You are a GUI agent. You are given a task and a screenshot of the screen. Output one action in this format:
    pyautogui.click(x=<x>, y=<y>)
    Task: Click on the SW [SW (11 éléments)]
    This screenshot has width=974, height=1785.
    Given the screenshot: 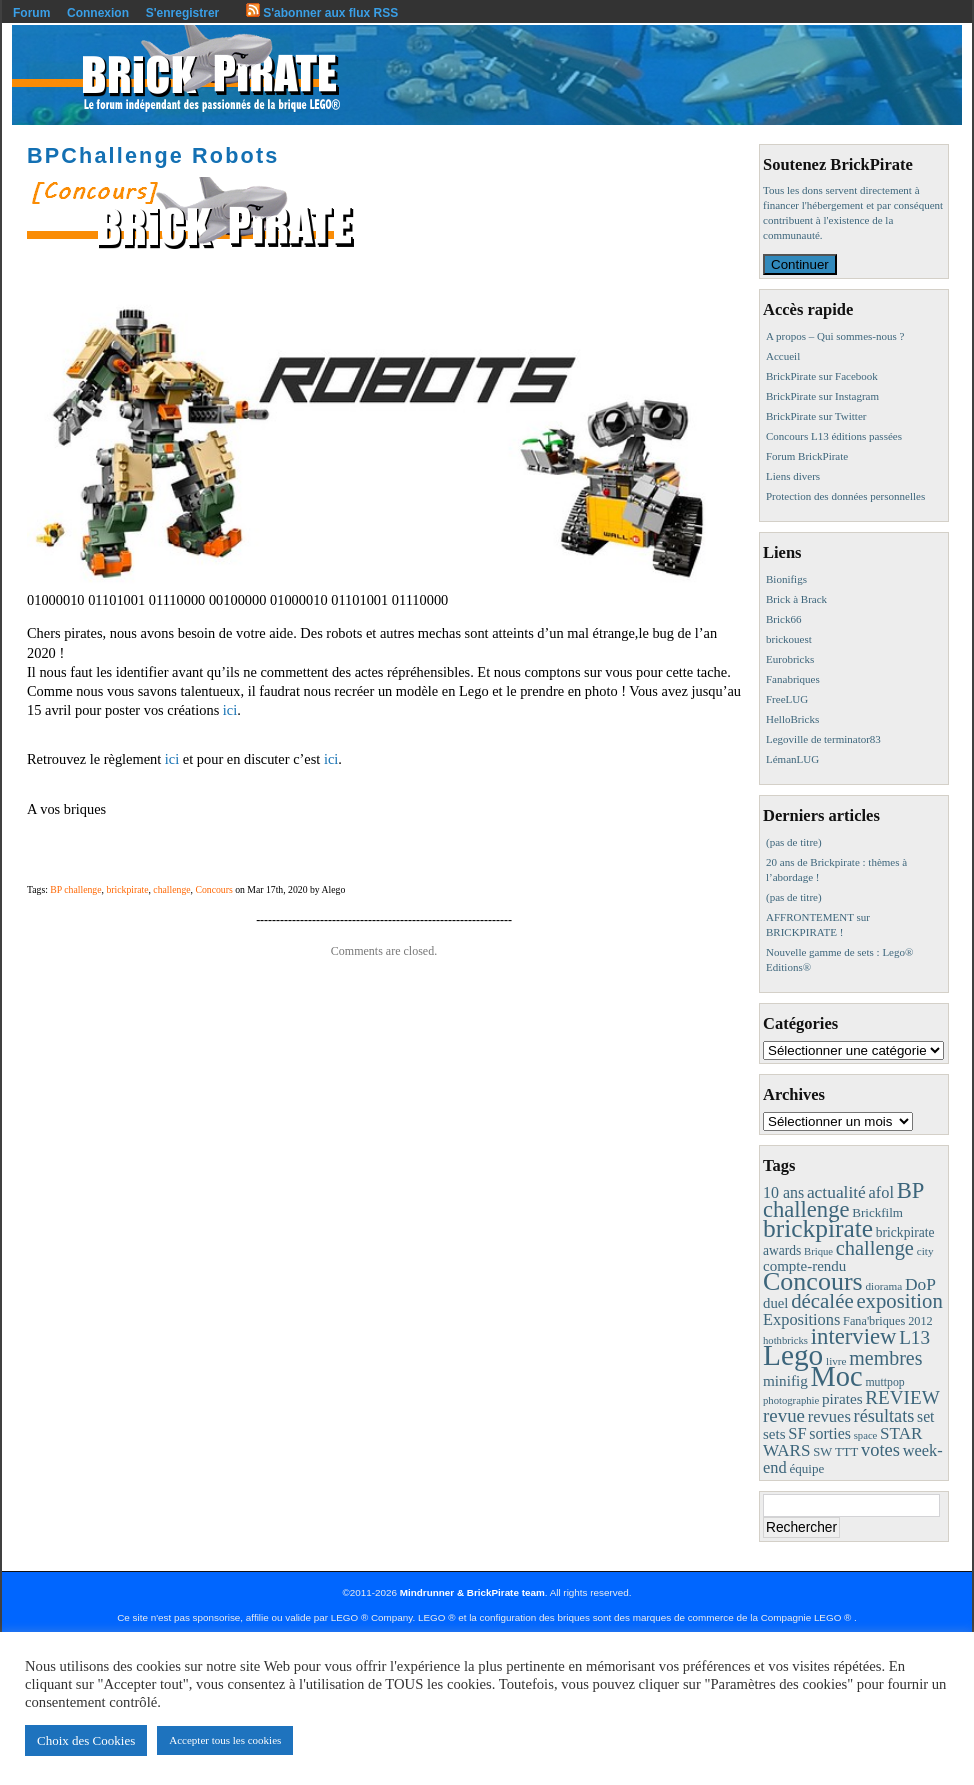 What is the action you would take?
    pyautogui.click(x=822, y=1452)
    